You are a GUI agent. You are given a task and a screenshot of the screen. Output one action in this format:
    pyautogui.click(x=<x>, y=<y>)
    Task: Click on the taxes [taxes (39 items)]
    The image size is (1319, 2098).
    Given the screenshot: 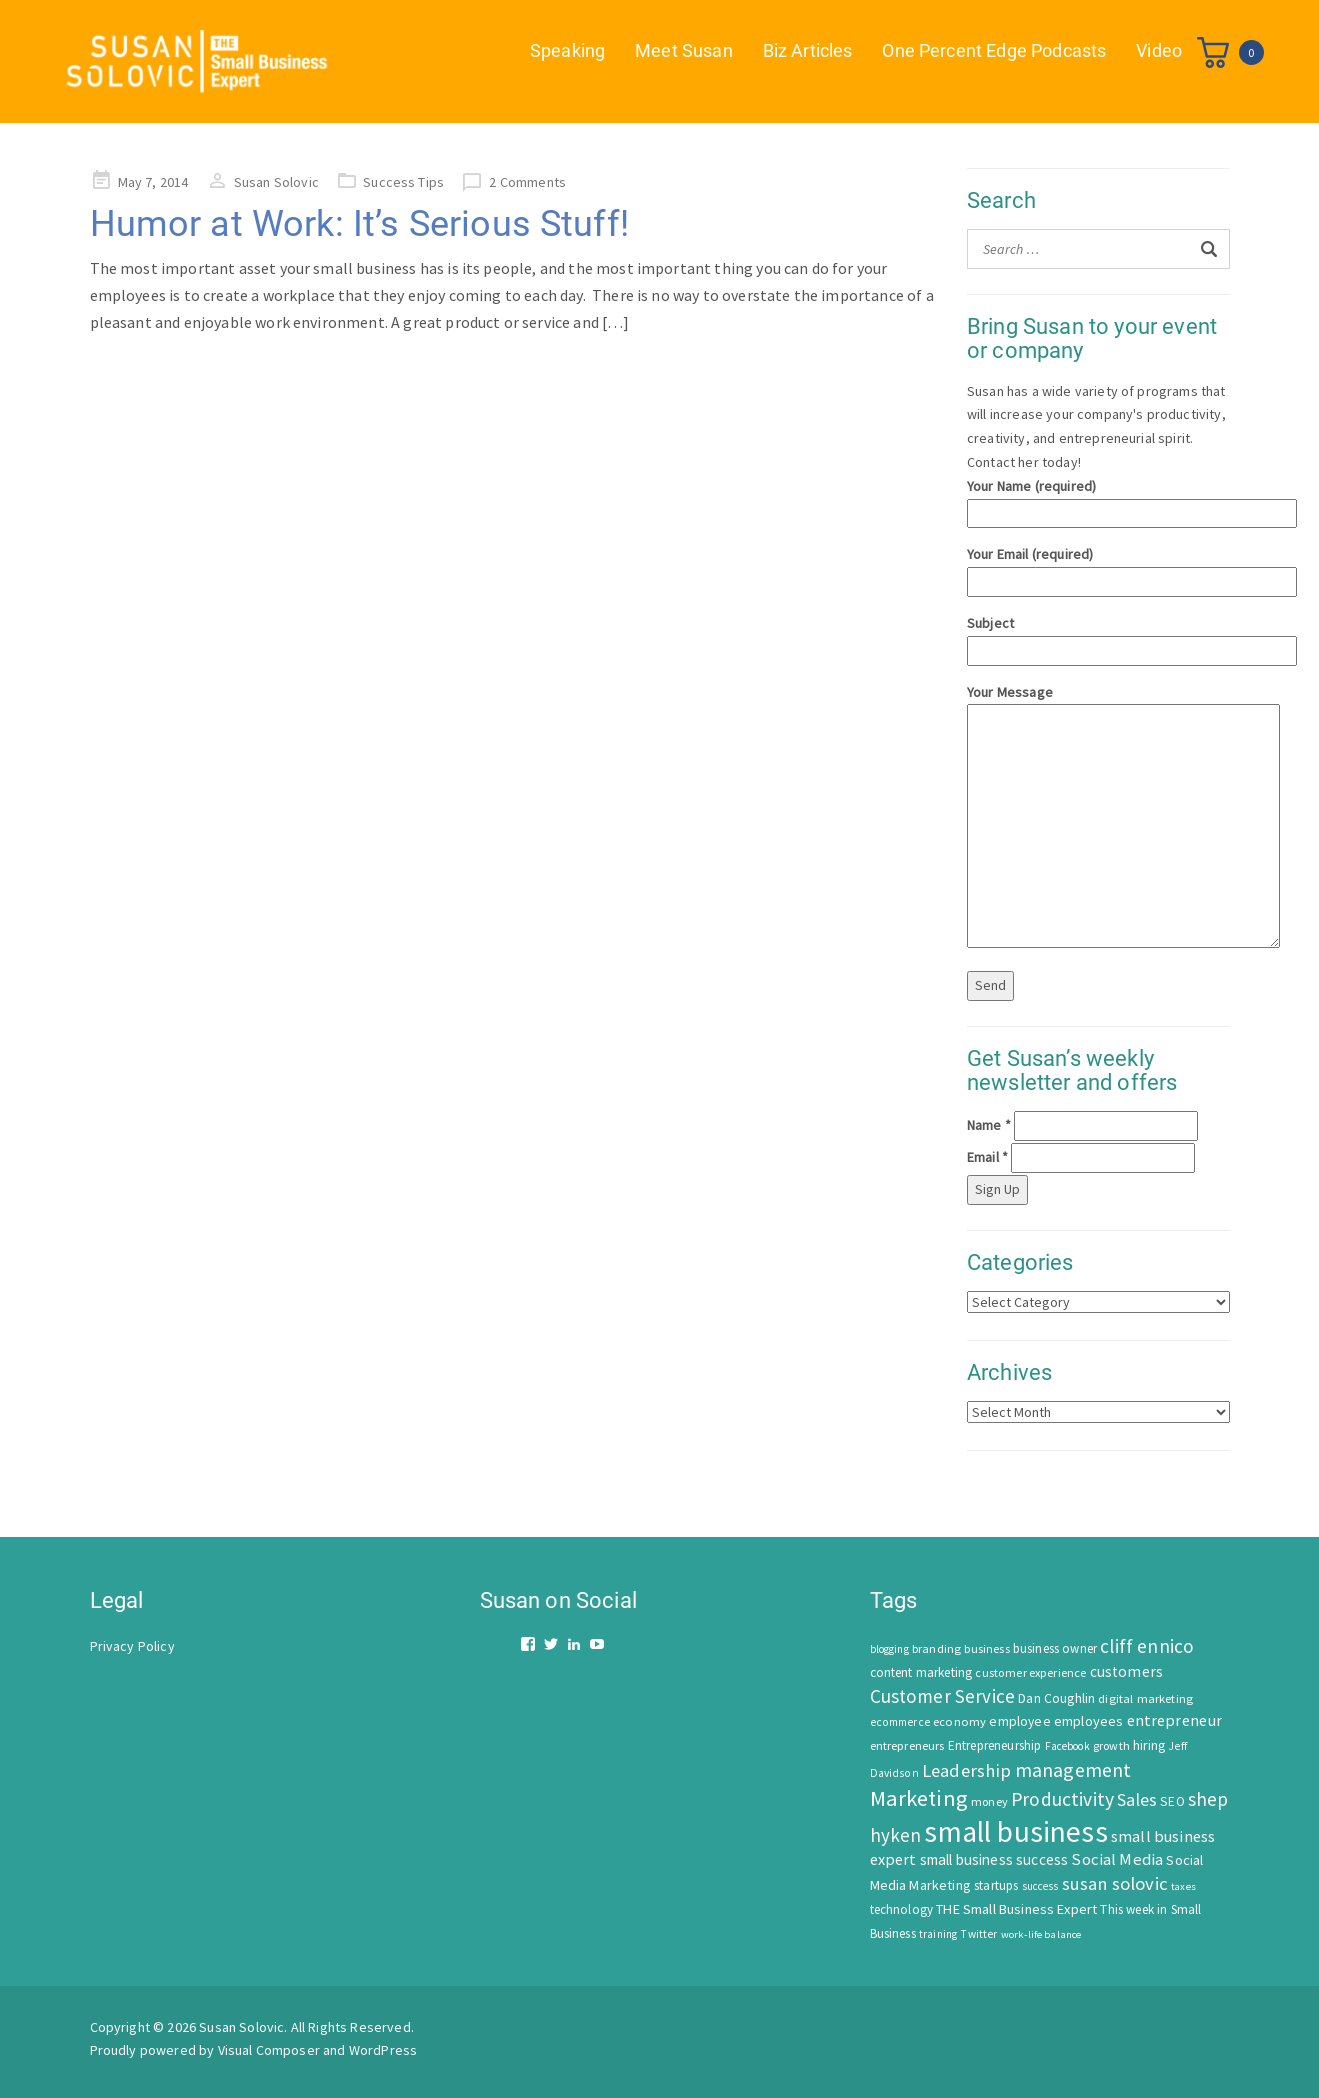 What is the action you would take?
    pyautogui.click(x=1183, y=1886)
    